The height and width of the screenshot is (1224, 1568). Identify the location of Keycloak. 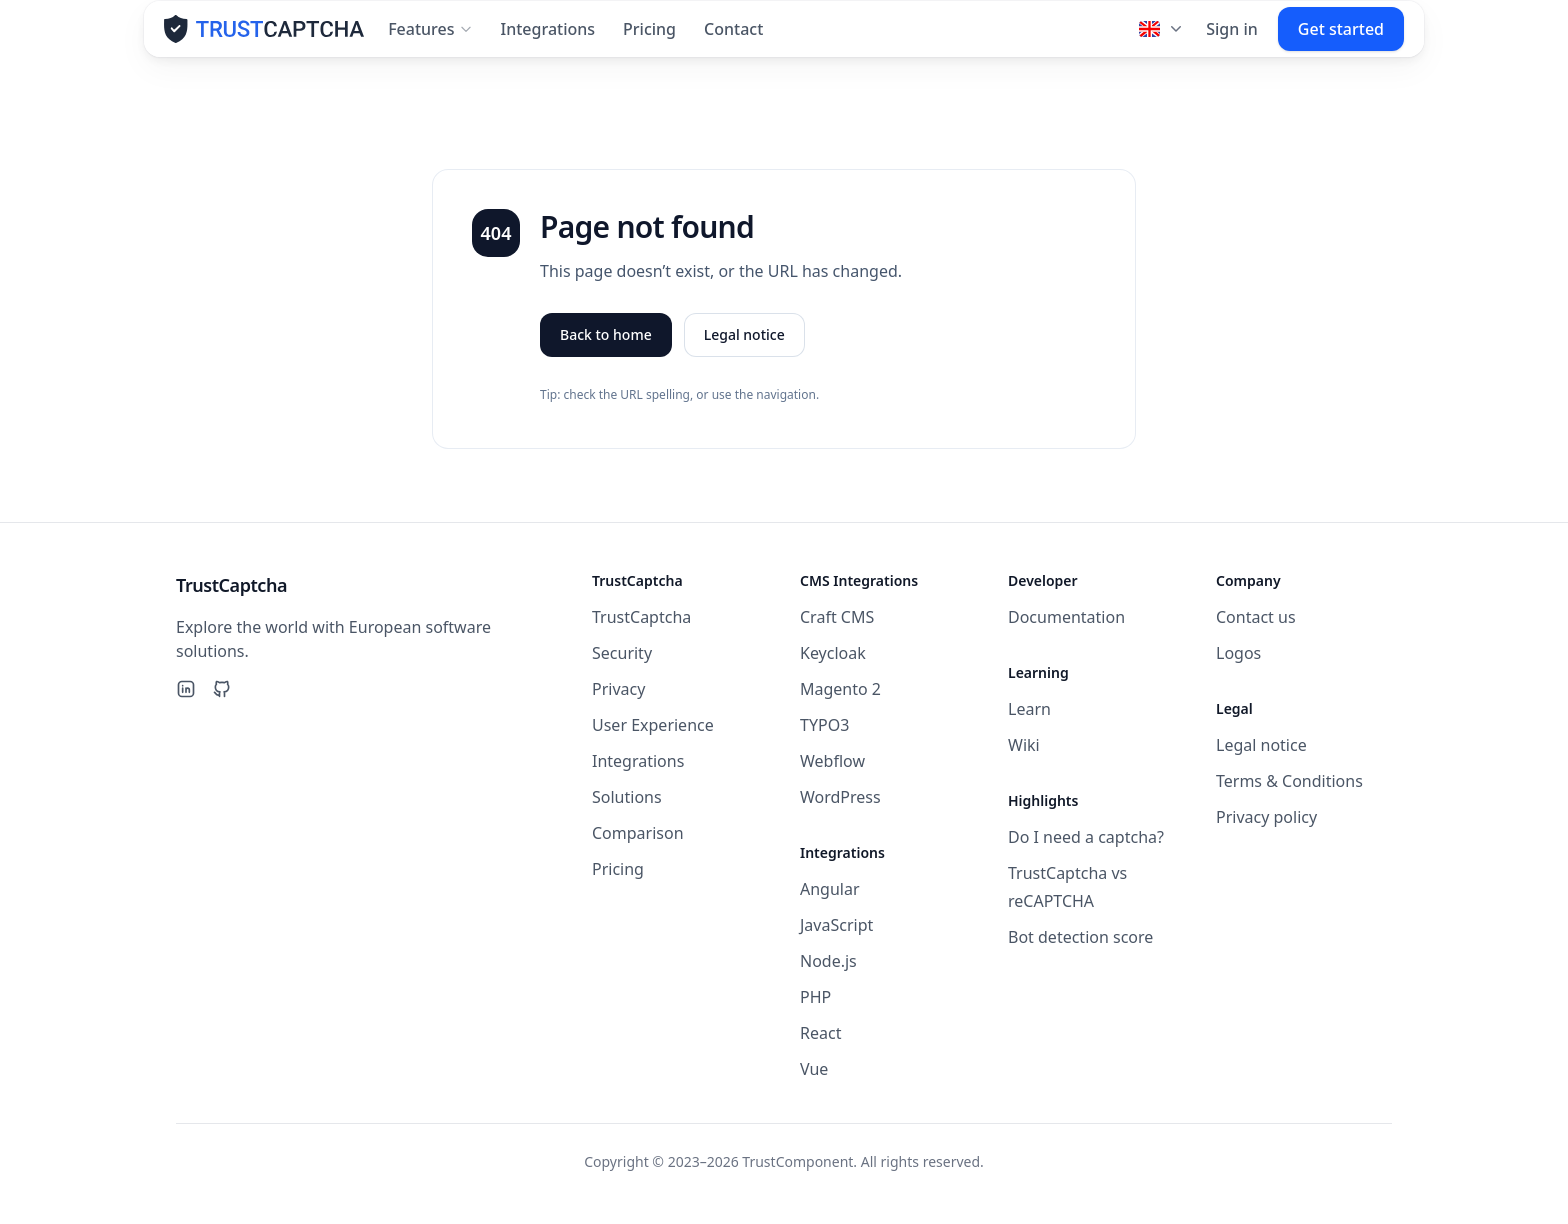
(833, 653).